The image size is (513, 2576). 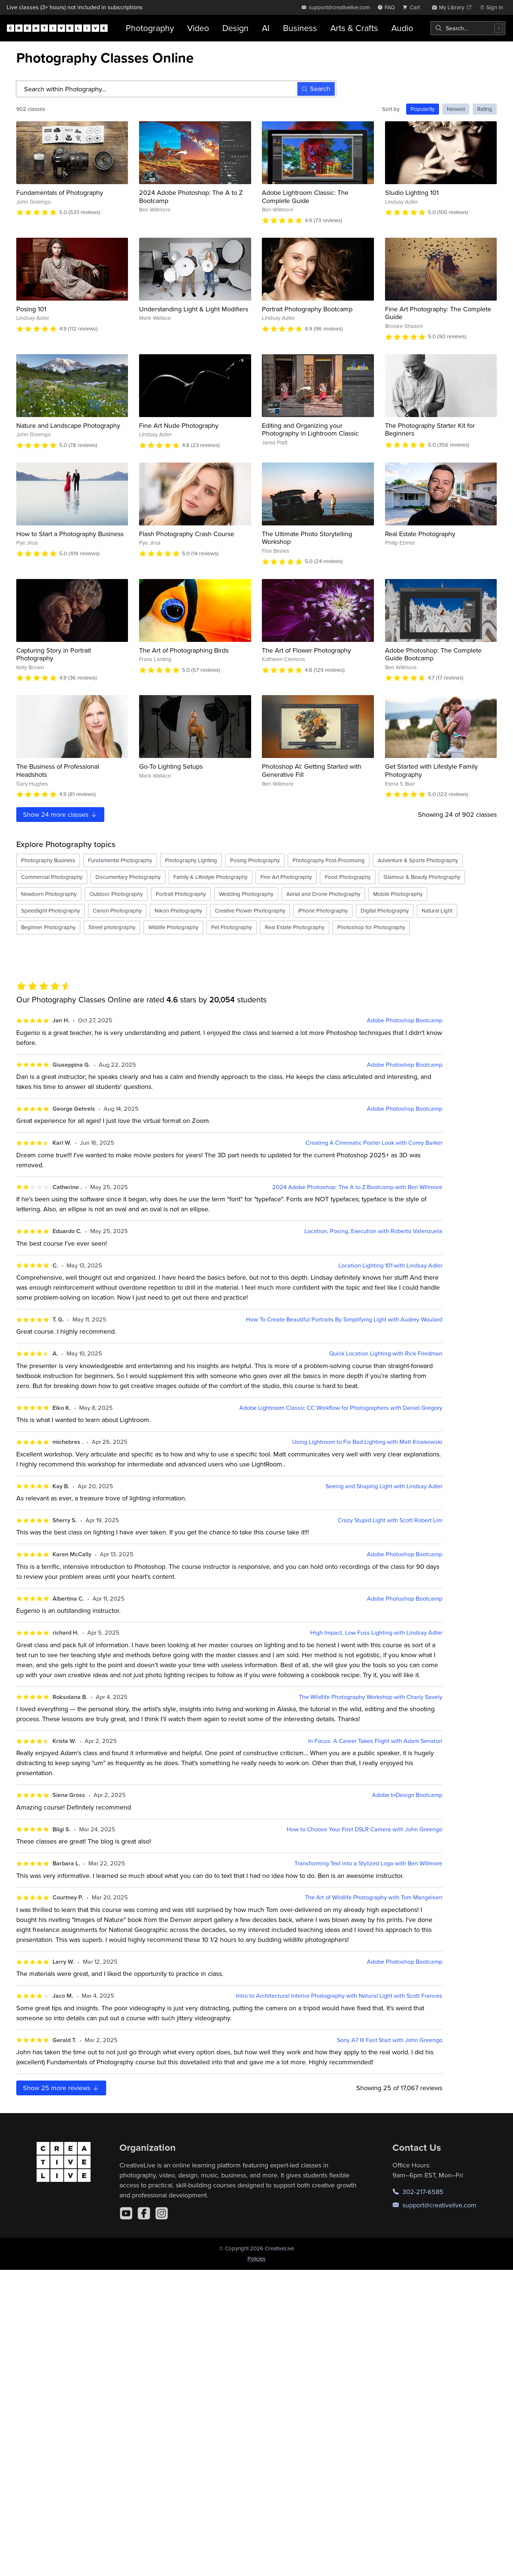 What do you see at coordinates (484, 109) in the screenshot?
I see `Rating` at bounding box center [484, 109].